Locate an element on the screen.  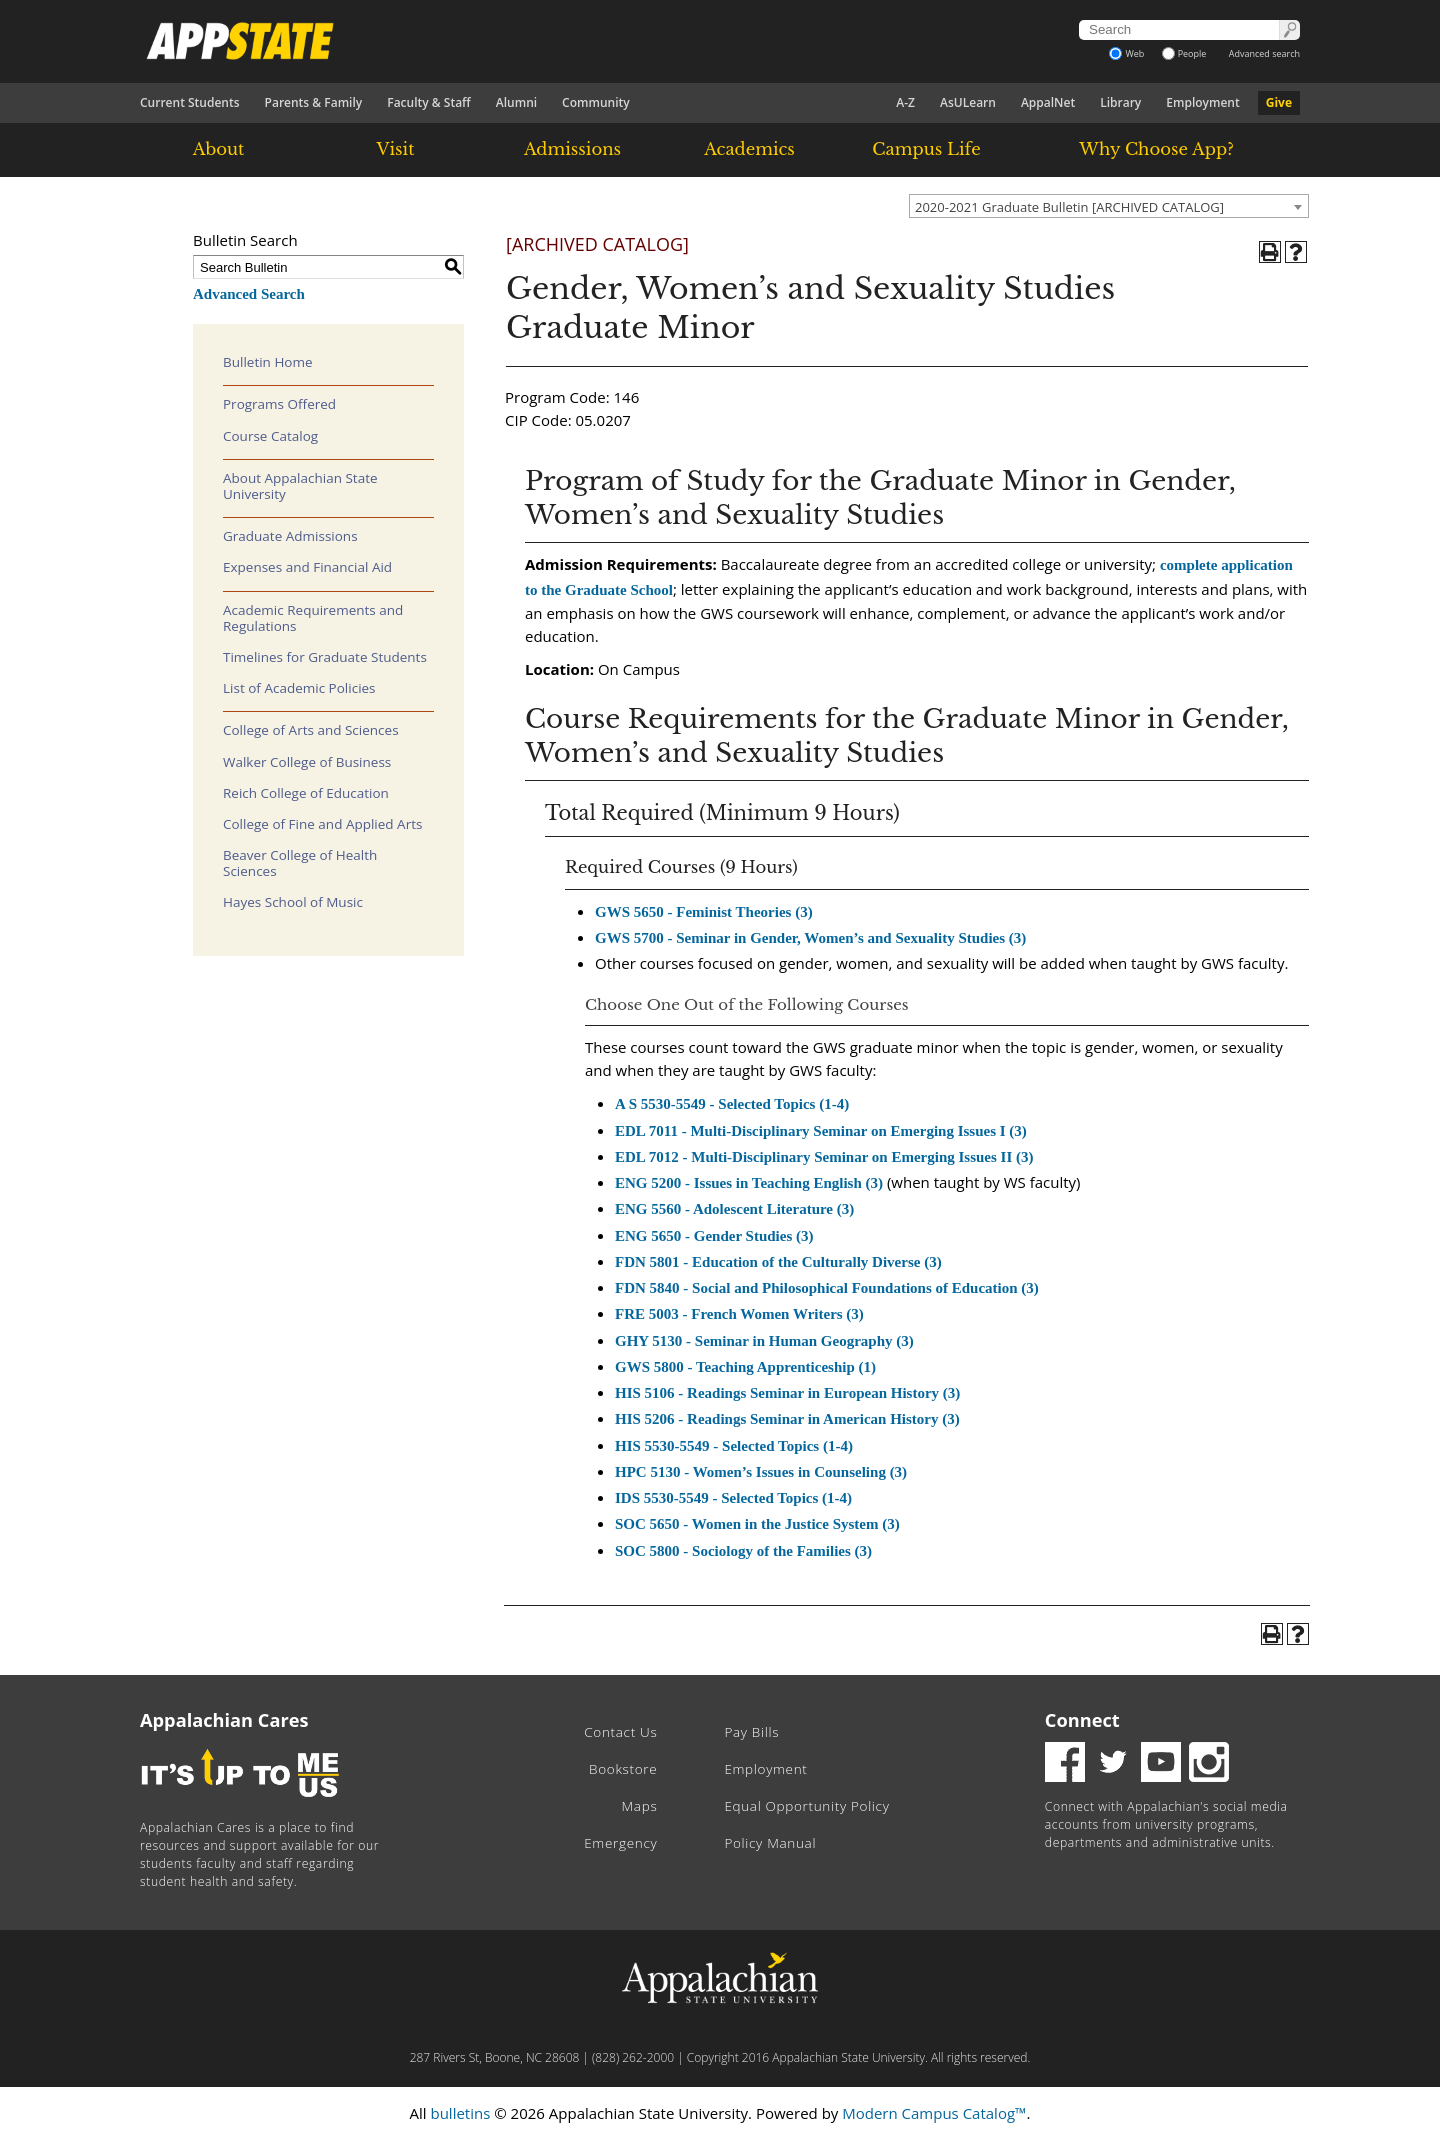
Beaver College of Health Sciences is located at coordinates (300, 863).